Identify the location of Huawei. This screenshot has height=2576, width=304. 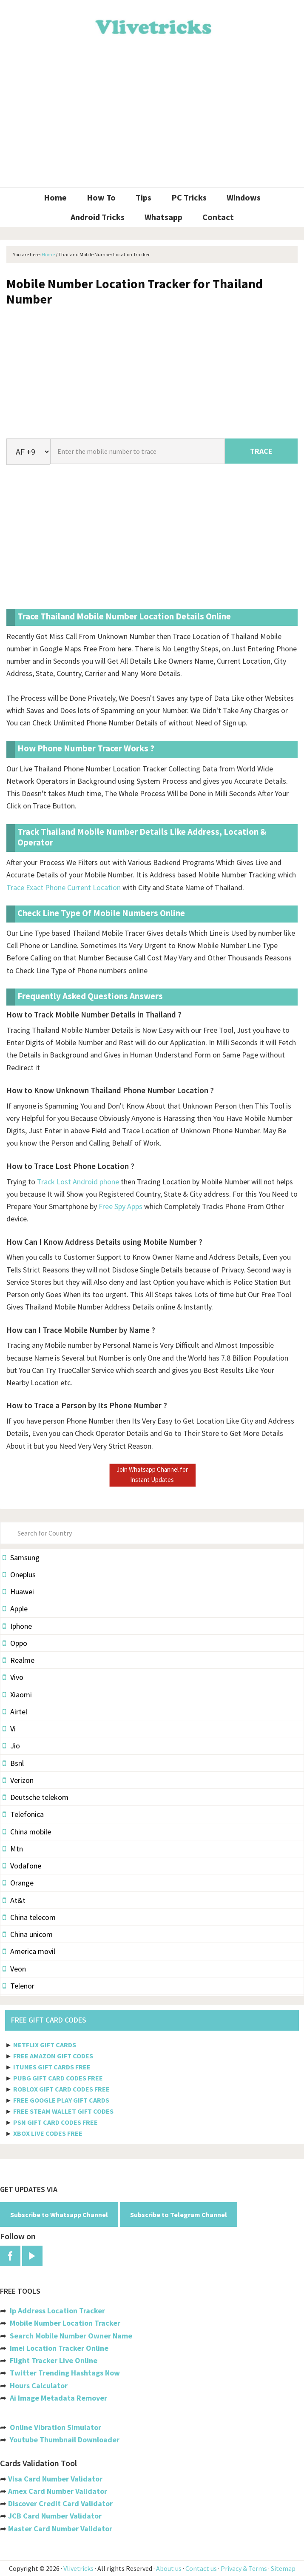
(18, 1591).